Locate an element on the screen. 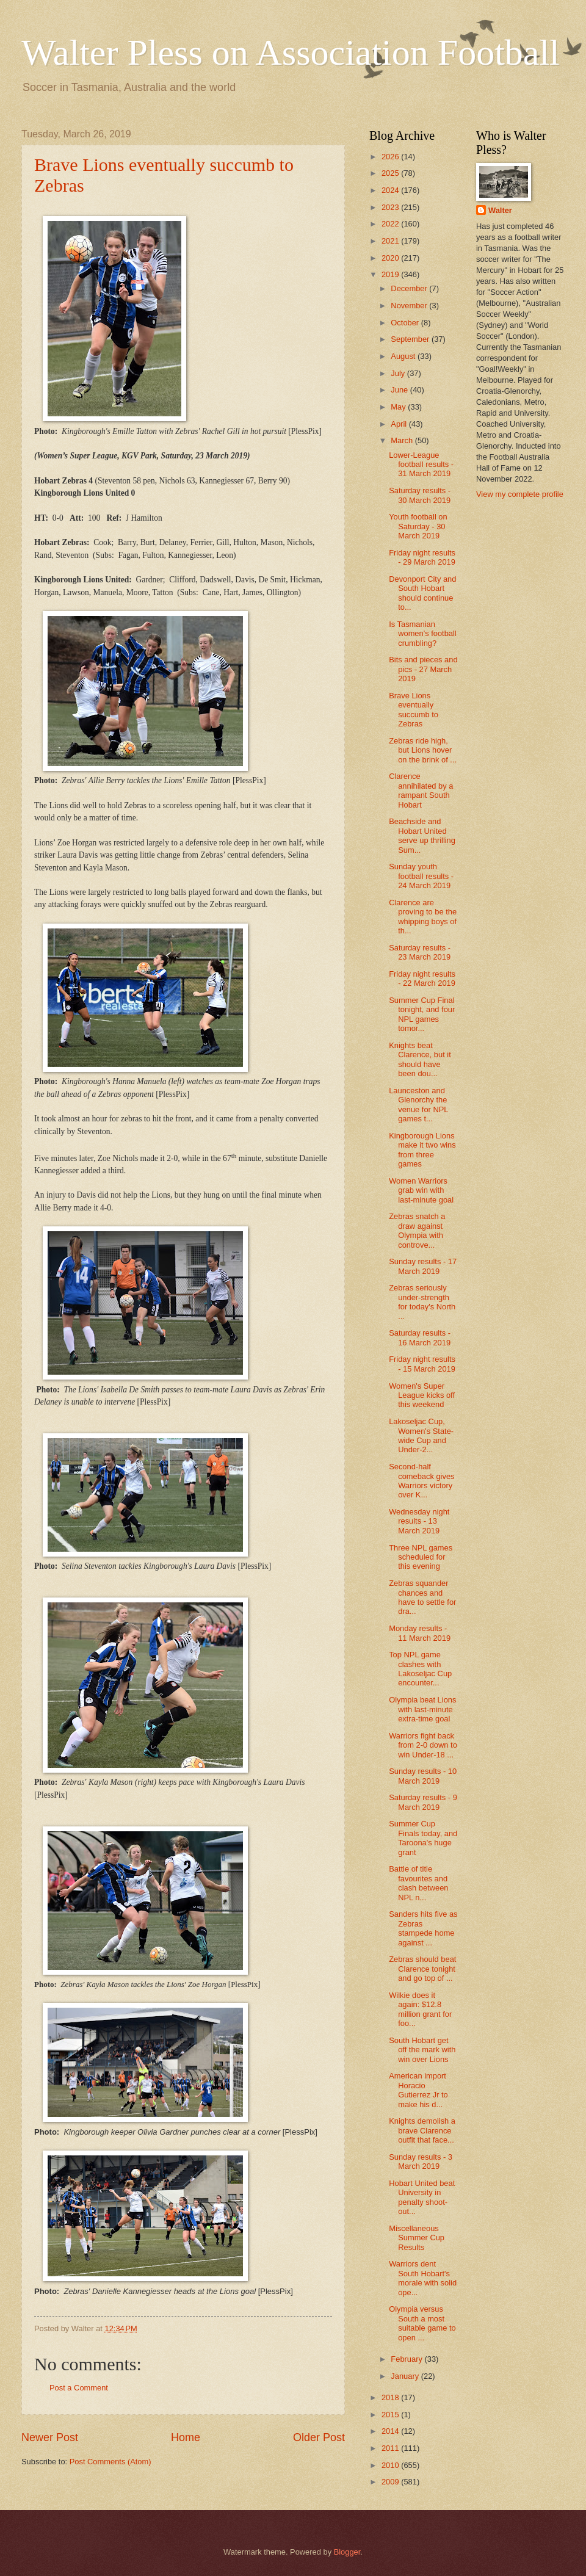  December is located at coordinates (410, 288).